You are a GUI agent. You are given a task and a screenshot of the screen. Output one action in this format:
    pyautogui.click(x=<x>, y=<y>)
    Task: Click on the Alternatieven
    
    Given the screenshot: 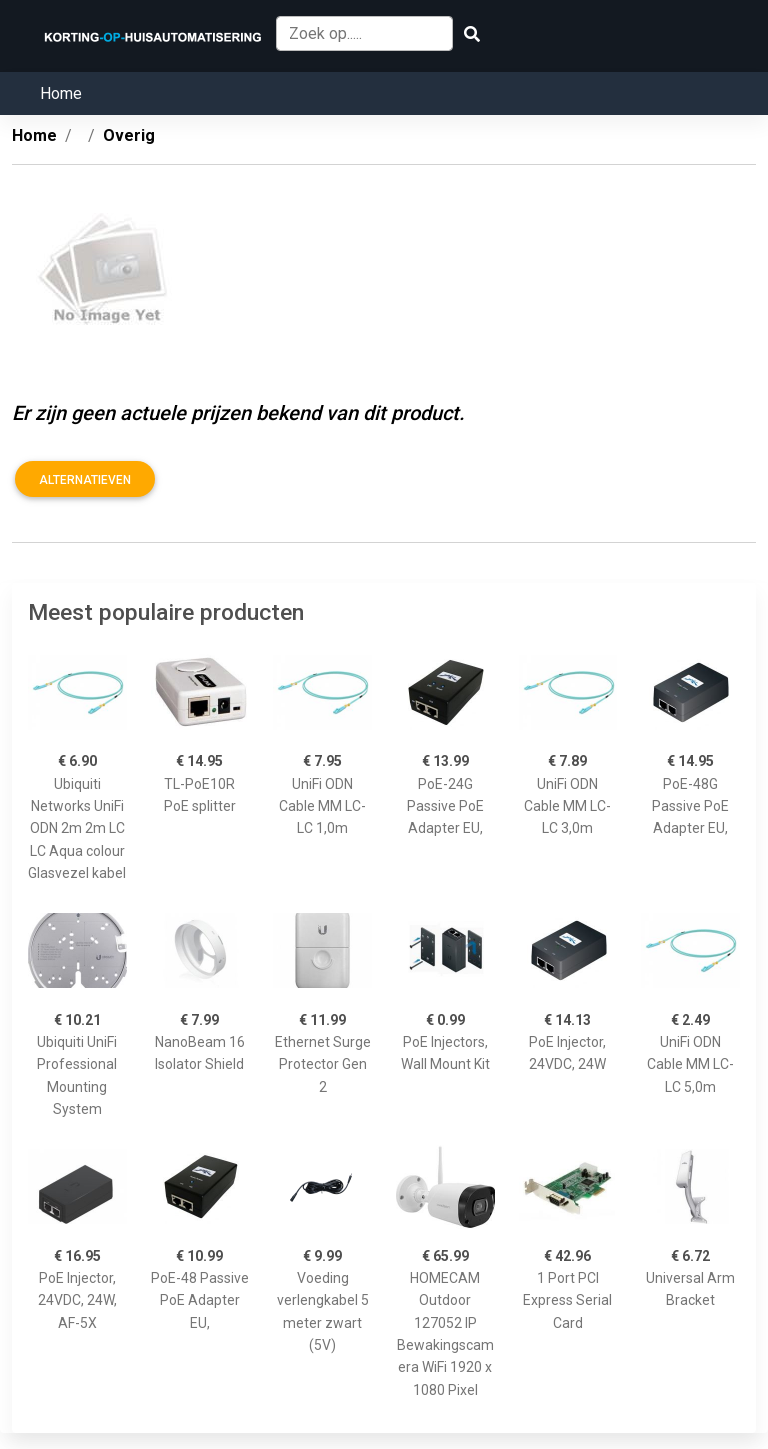 What is the action you would take?
    pyautogui.click(x=85, y=480)
    